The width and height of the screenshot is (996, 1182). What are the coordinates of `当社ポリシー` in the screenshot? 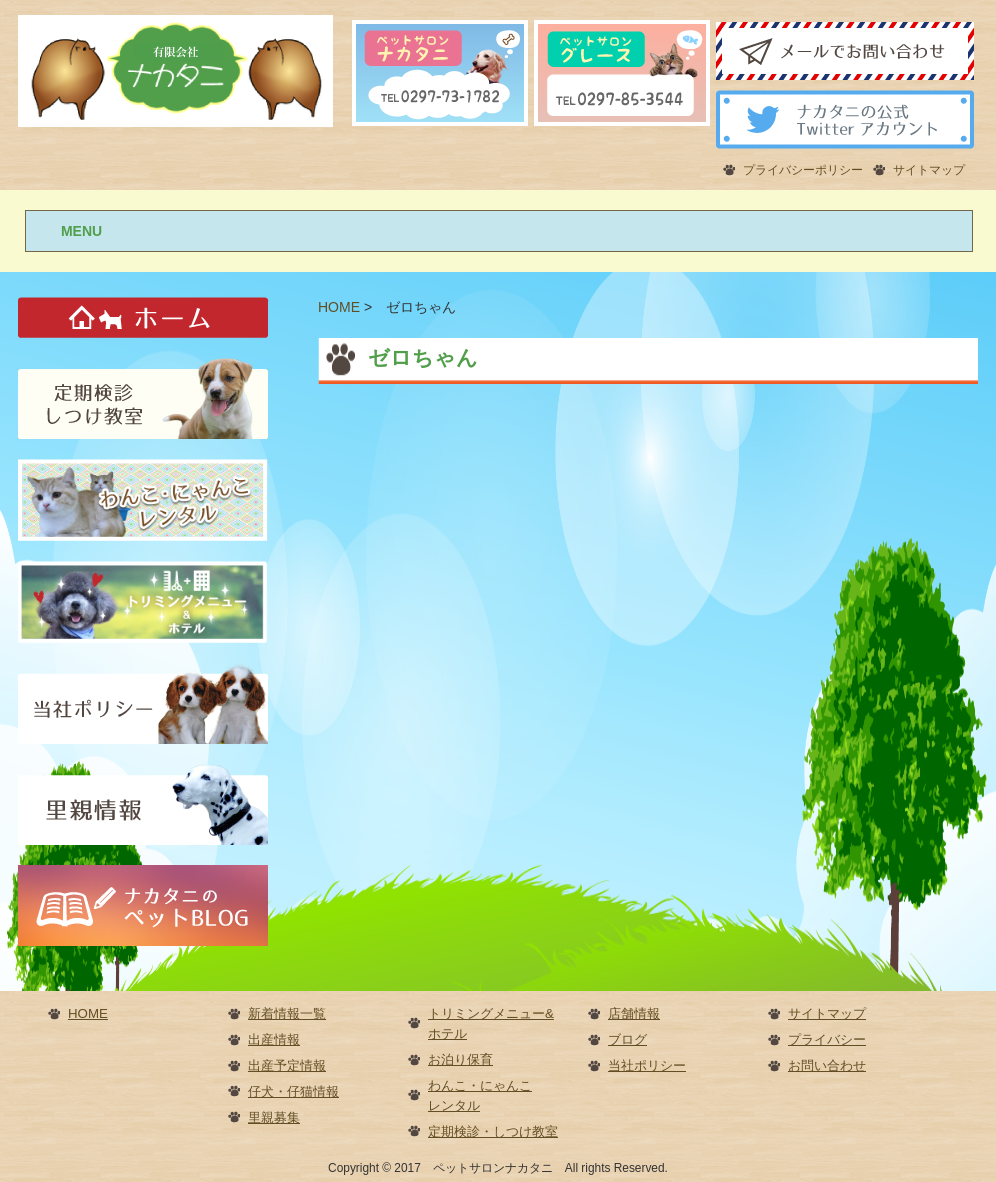 It's located at (647, 1065).